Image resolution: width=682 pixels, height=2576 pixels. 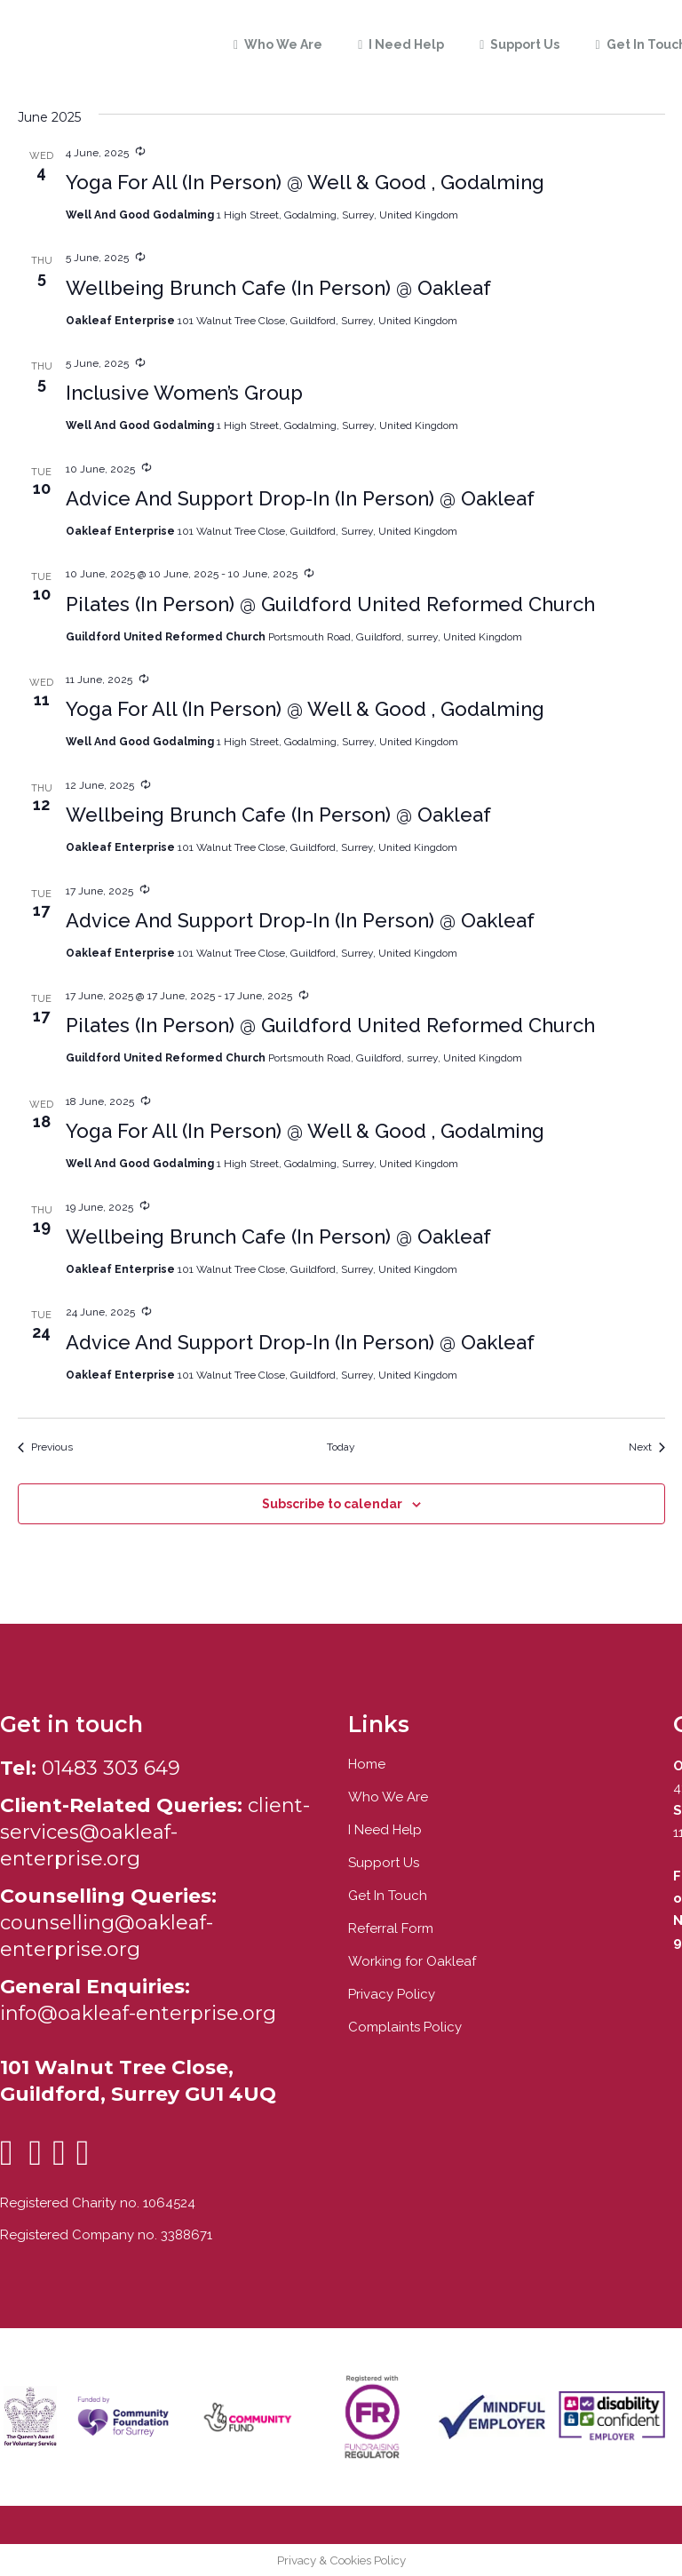 I want to click on Wellbeing Brunch Cafe (In Person) @ Oakleaf, so click(x=278, y=287).